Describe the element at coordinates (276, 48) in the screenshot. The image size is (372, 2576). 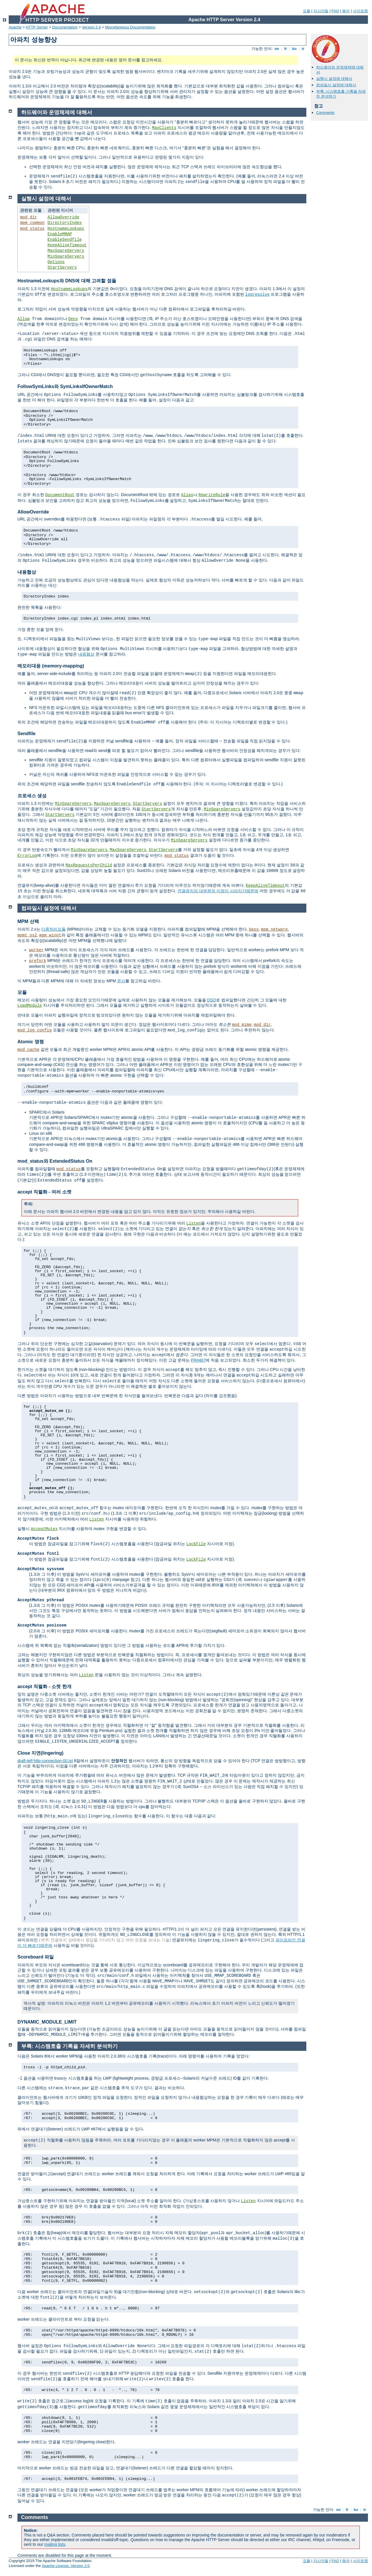
I see `en` at that location.